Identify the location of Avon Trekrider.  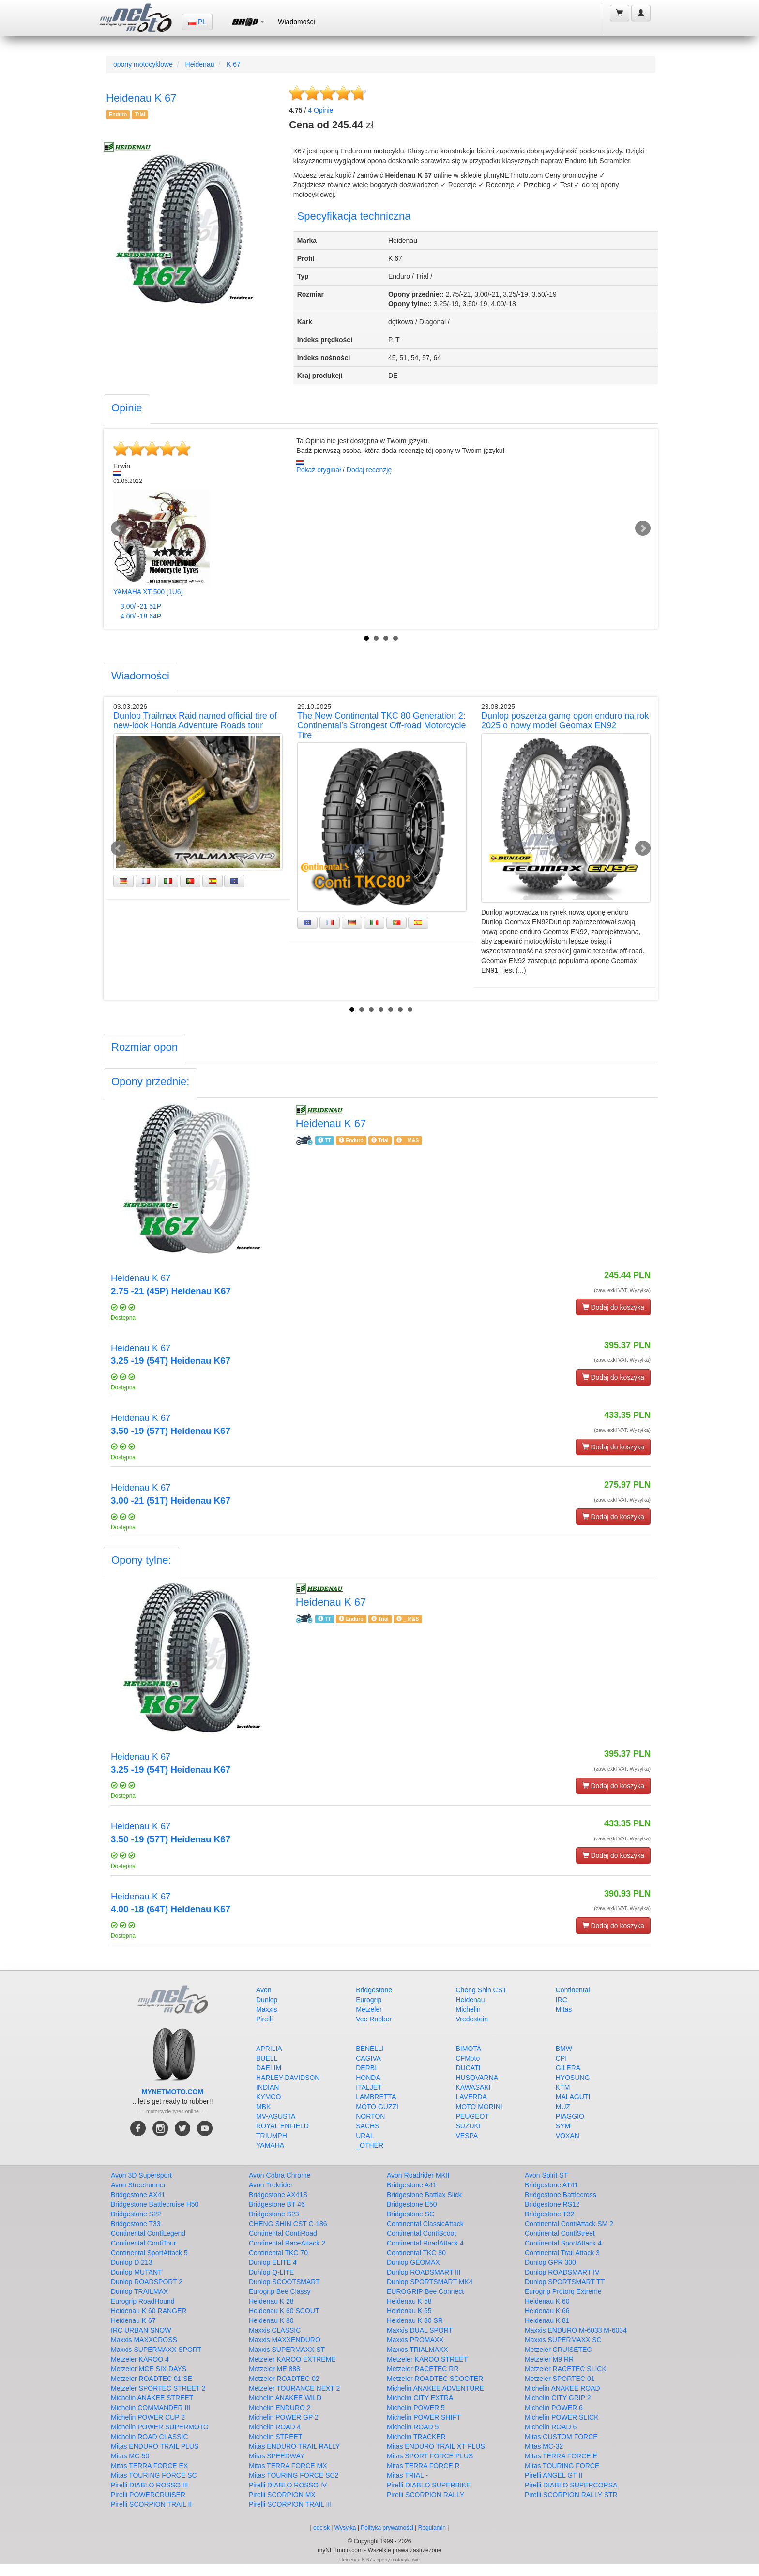
(271, 2185).